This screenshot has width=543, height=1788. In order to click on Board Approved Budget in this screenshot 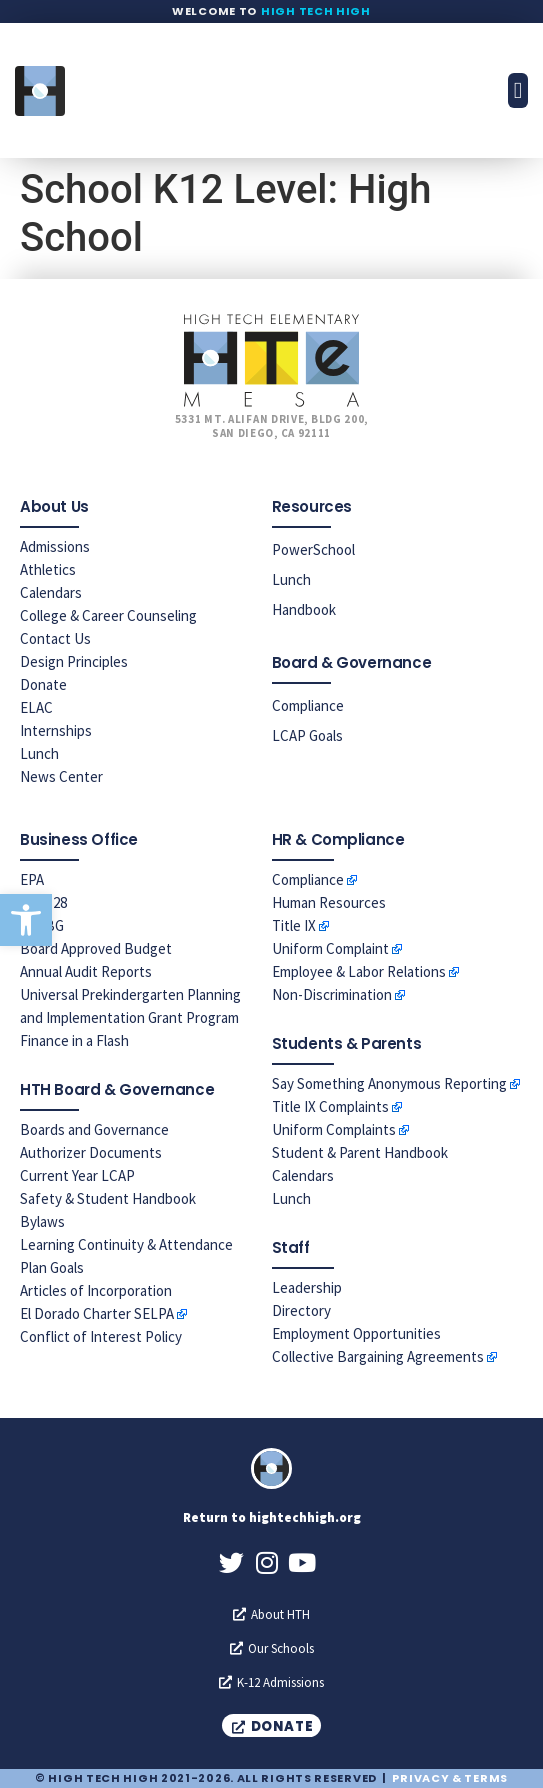, I will do `click(96, 948)`.